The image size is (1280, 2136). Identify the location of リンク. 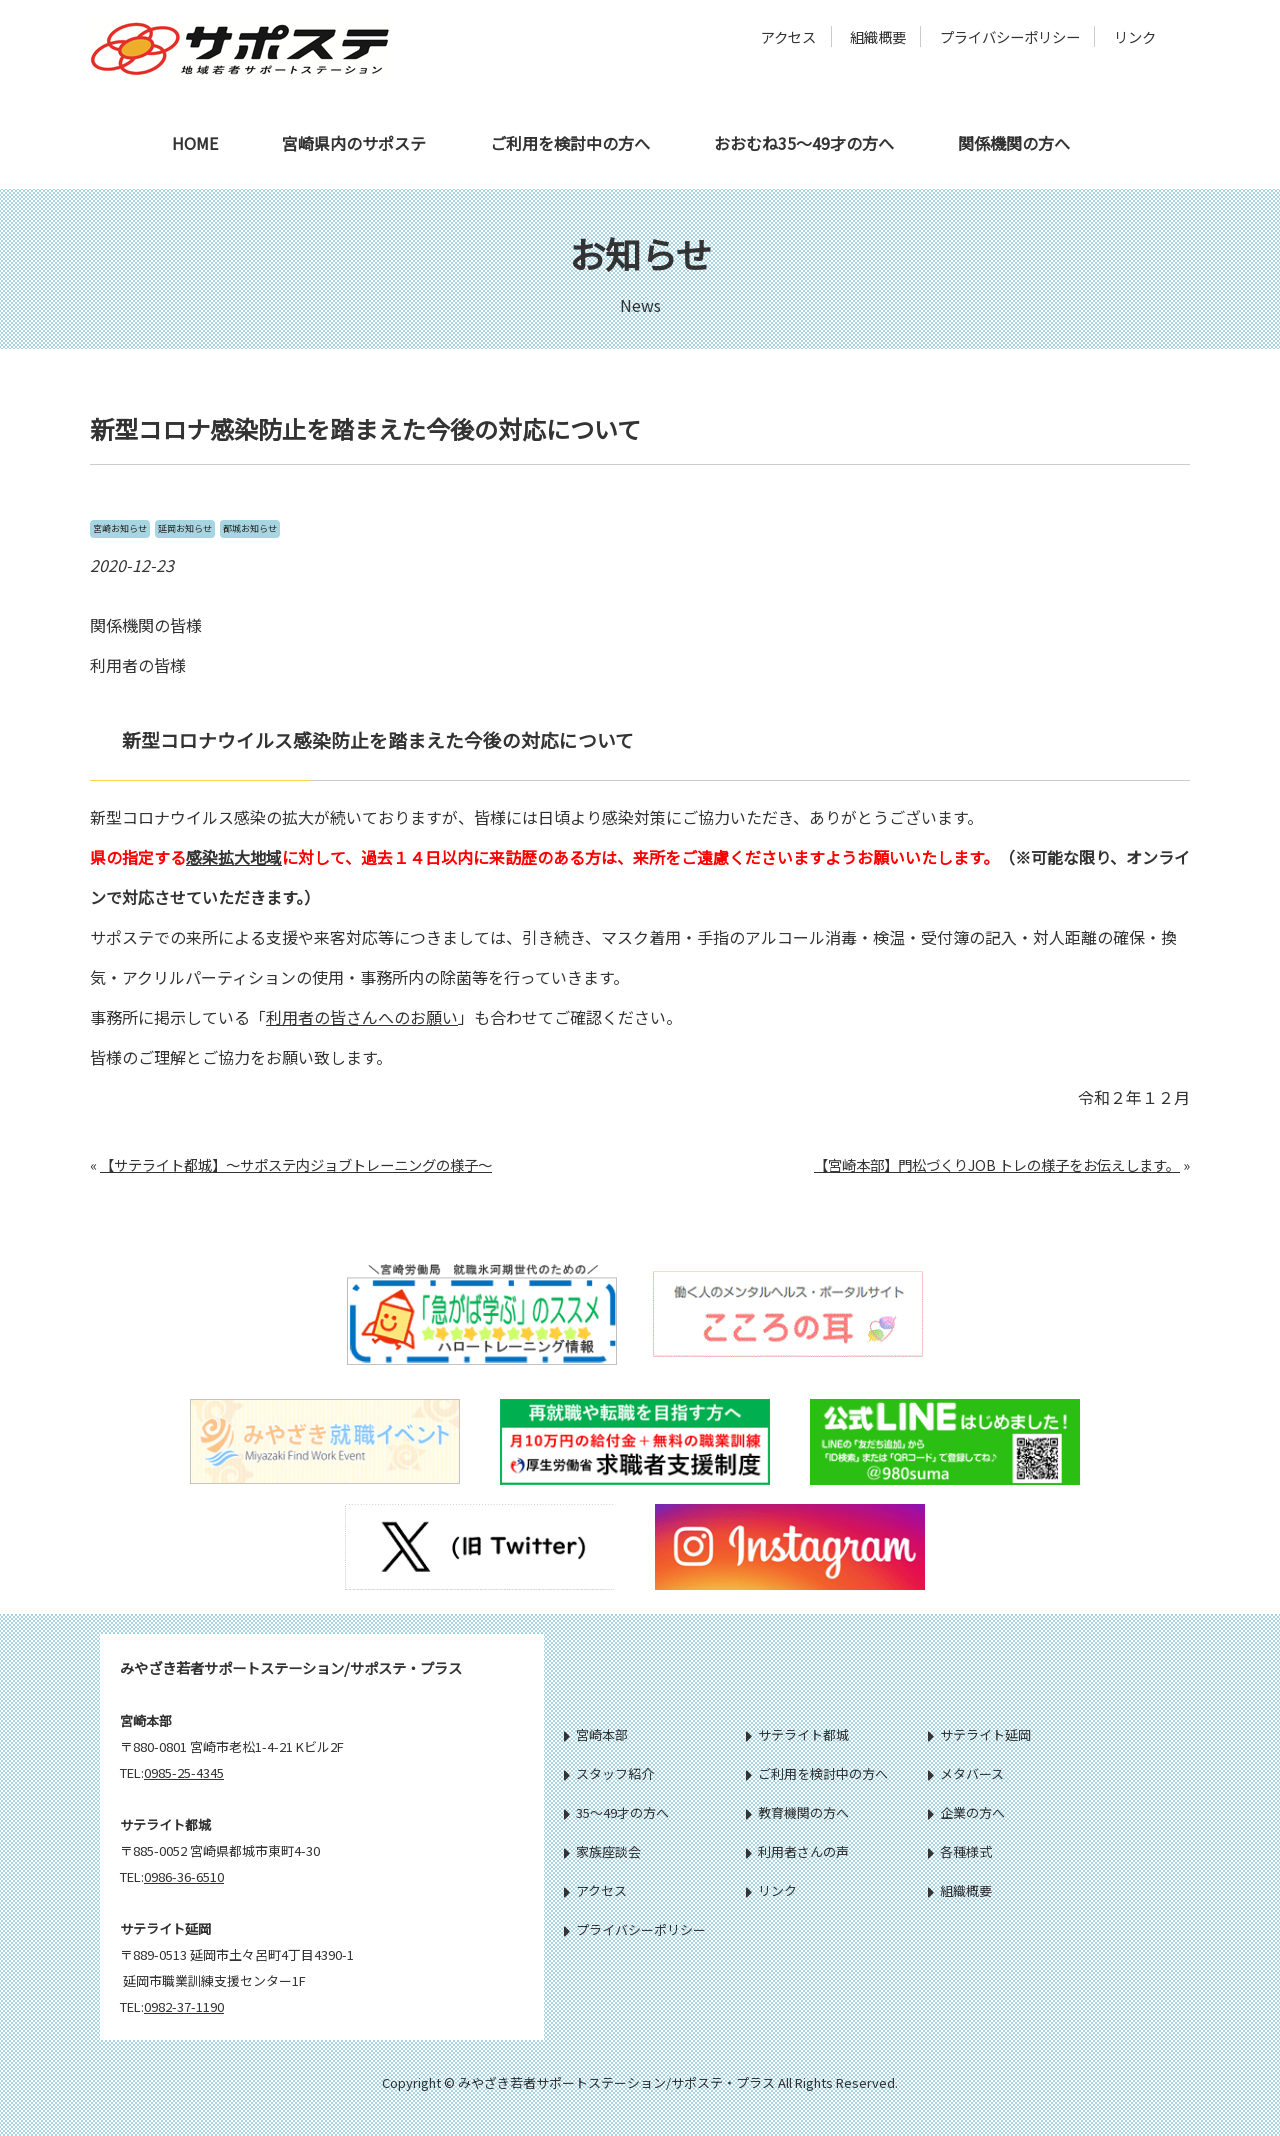
(1135, 36).